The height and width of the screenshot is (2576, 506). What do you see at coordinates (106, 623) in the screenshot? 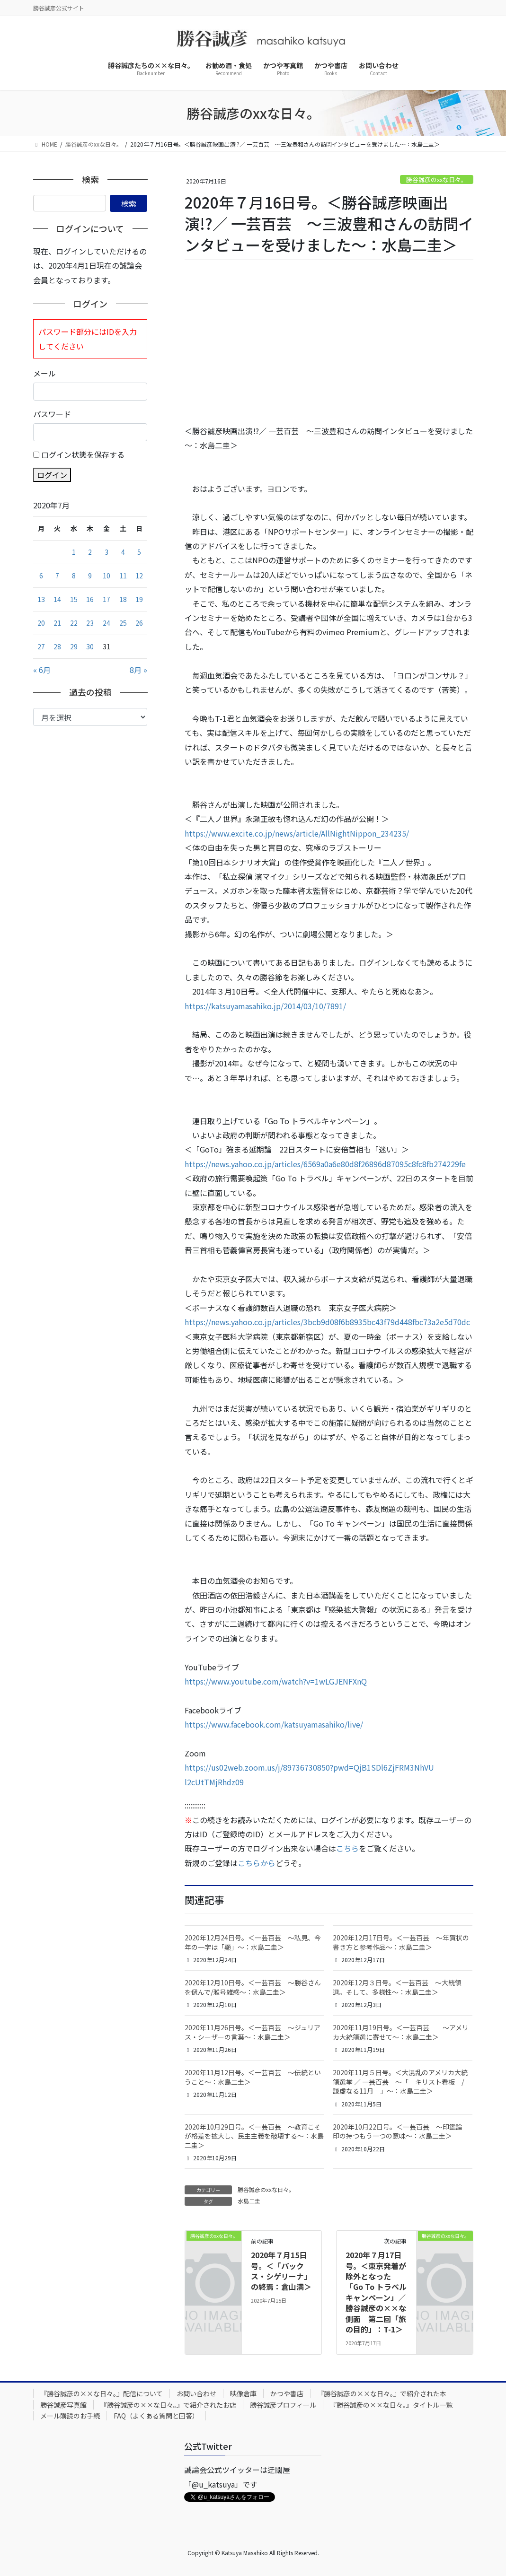
I see `24 [2020年7月24日 に投稿を公開]` at bounding box center [106, 623].